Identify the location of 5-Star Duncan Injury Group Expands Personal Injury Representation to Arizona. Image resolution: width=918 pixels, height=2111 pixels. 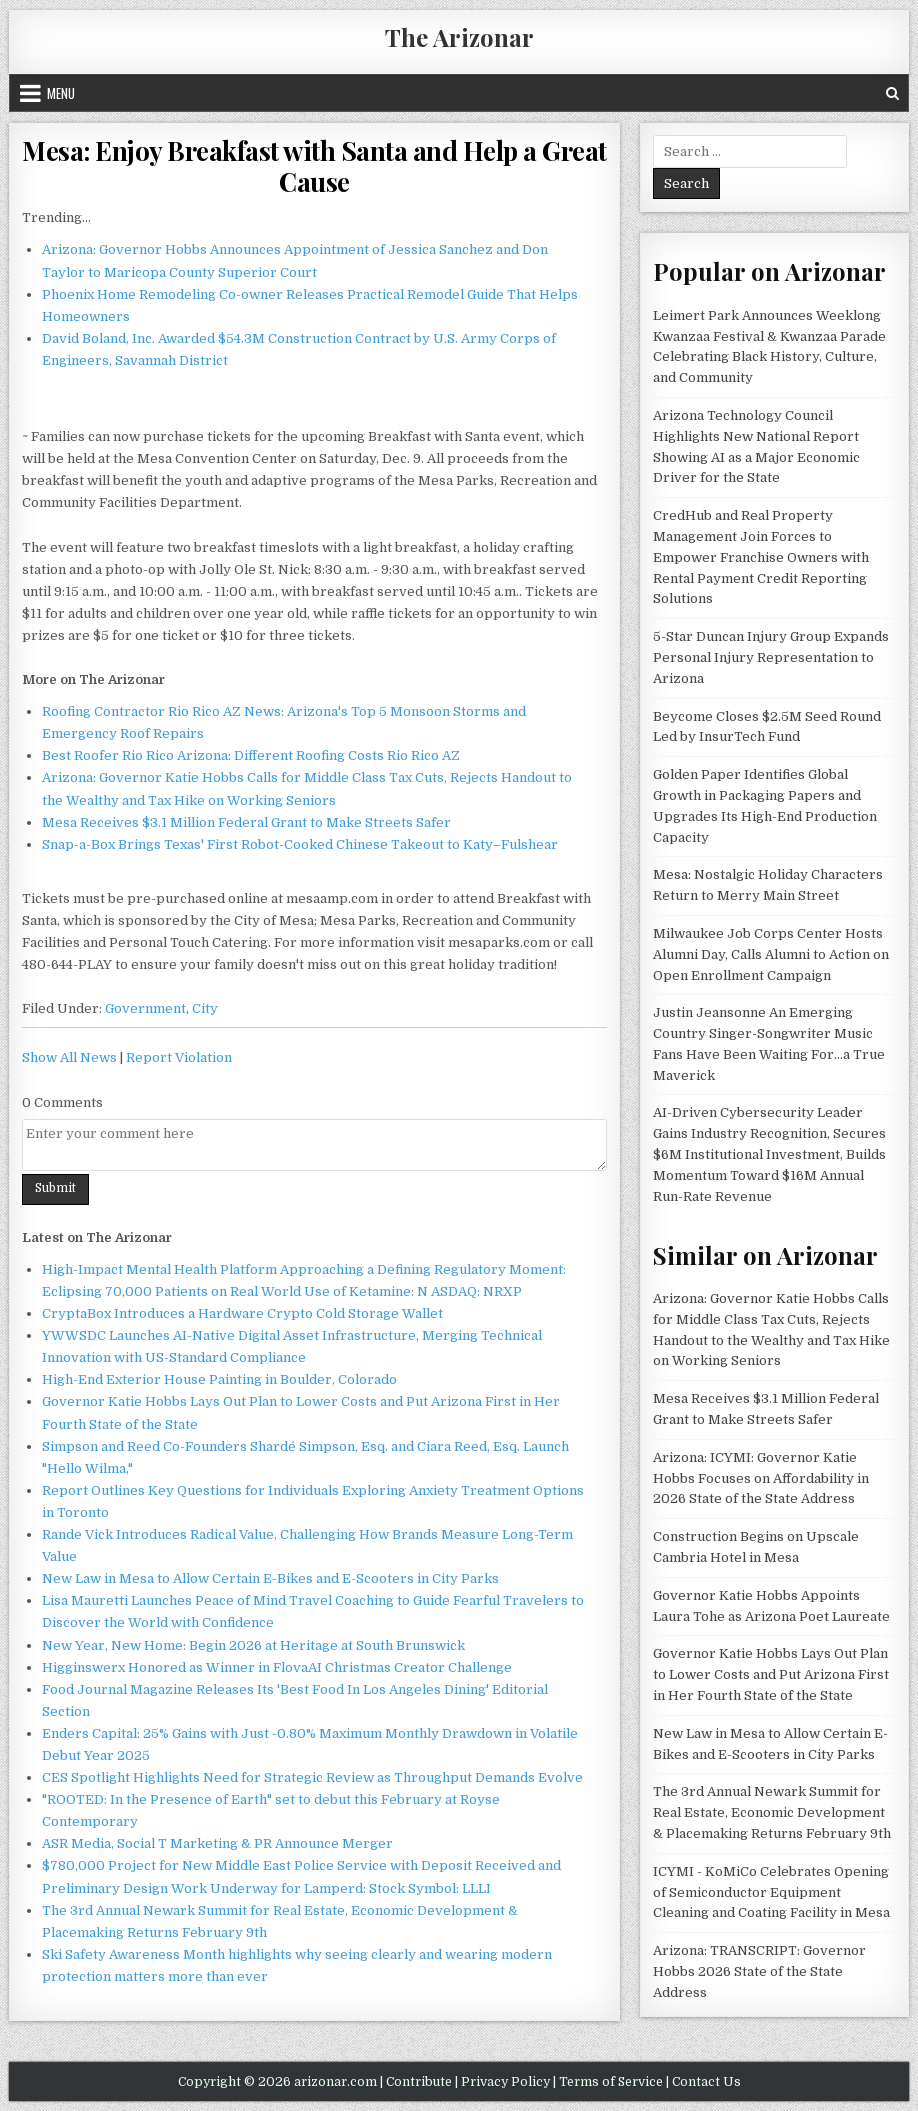
(771, 657).